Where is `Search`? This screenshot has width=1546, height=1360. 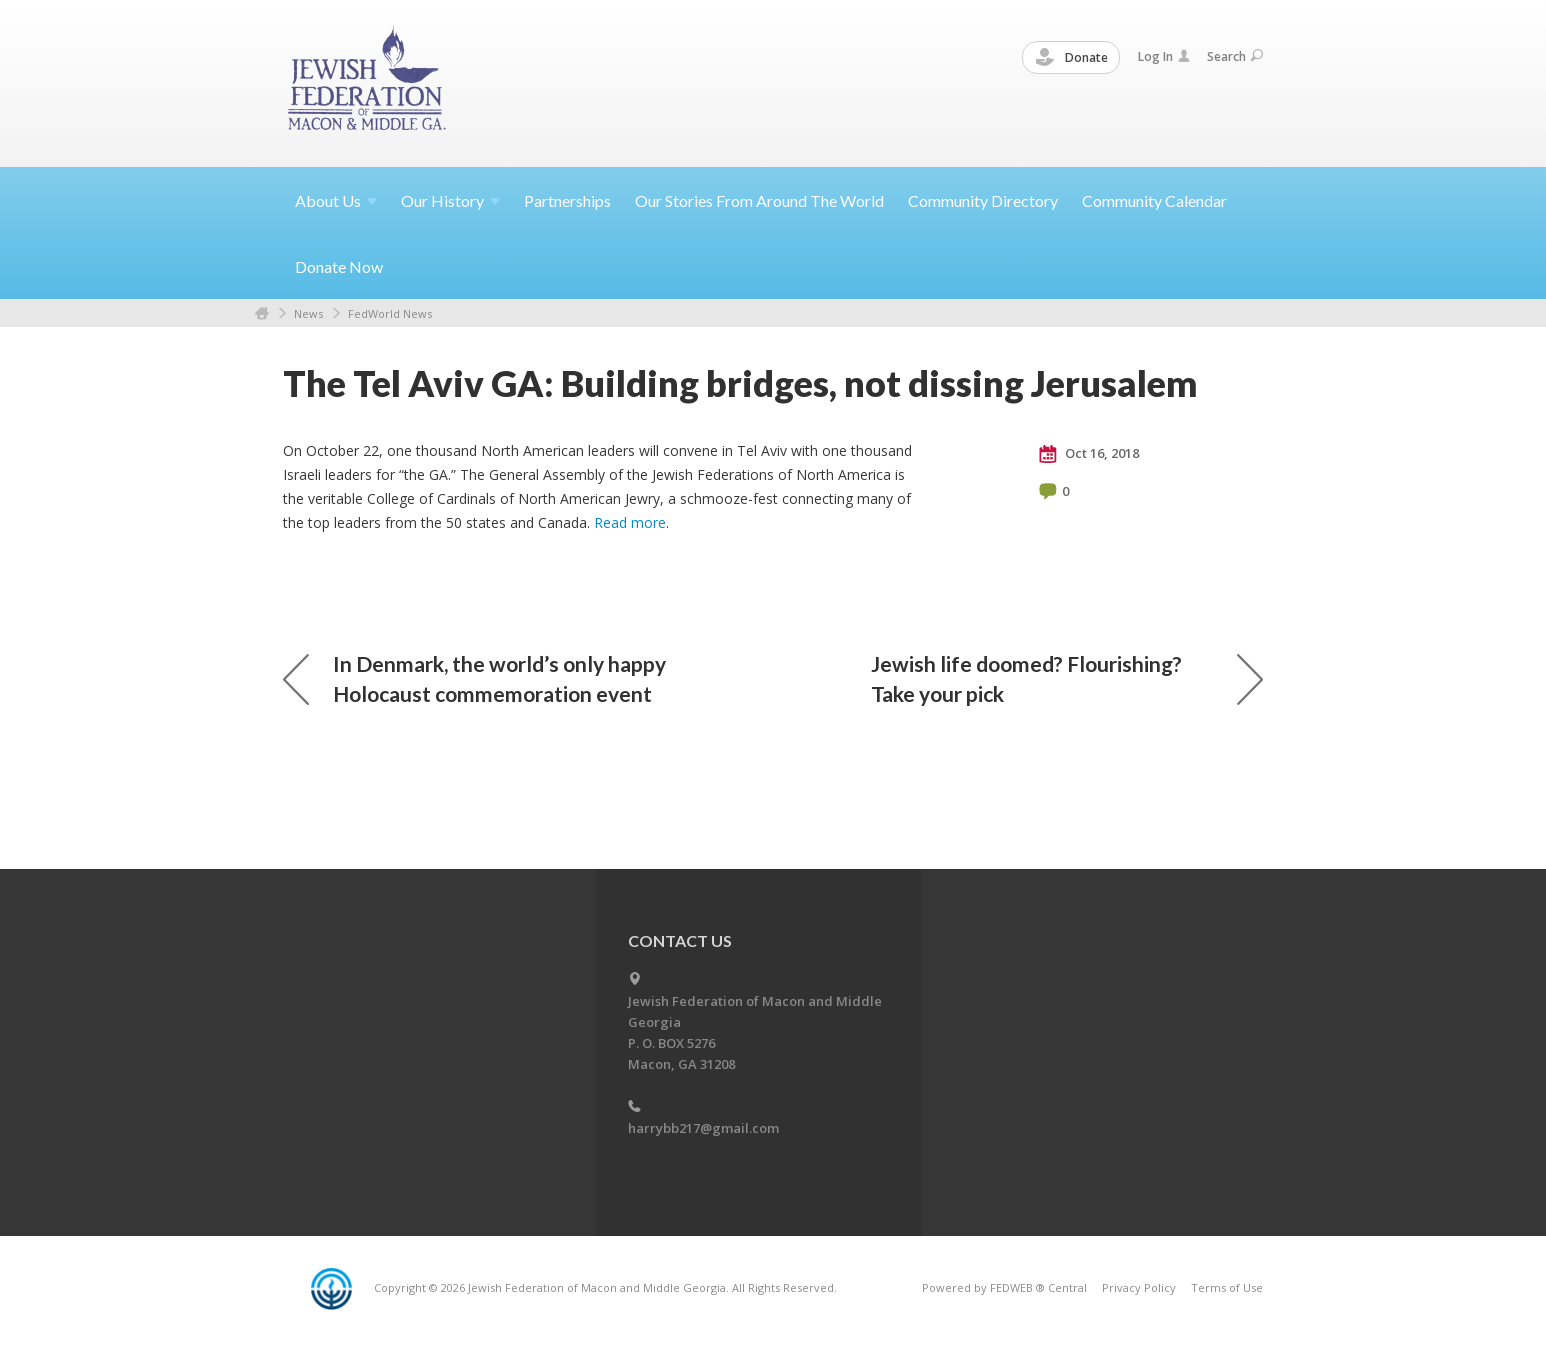
Search is located at coordinates (1235, 56).